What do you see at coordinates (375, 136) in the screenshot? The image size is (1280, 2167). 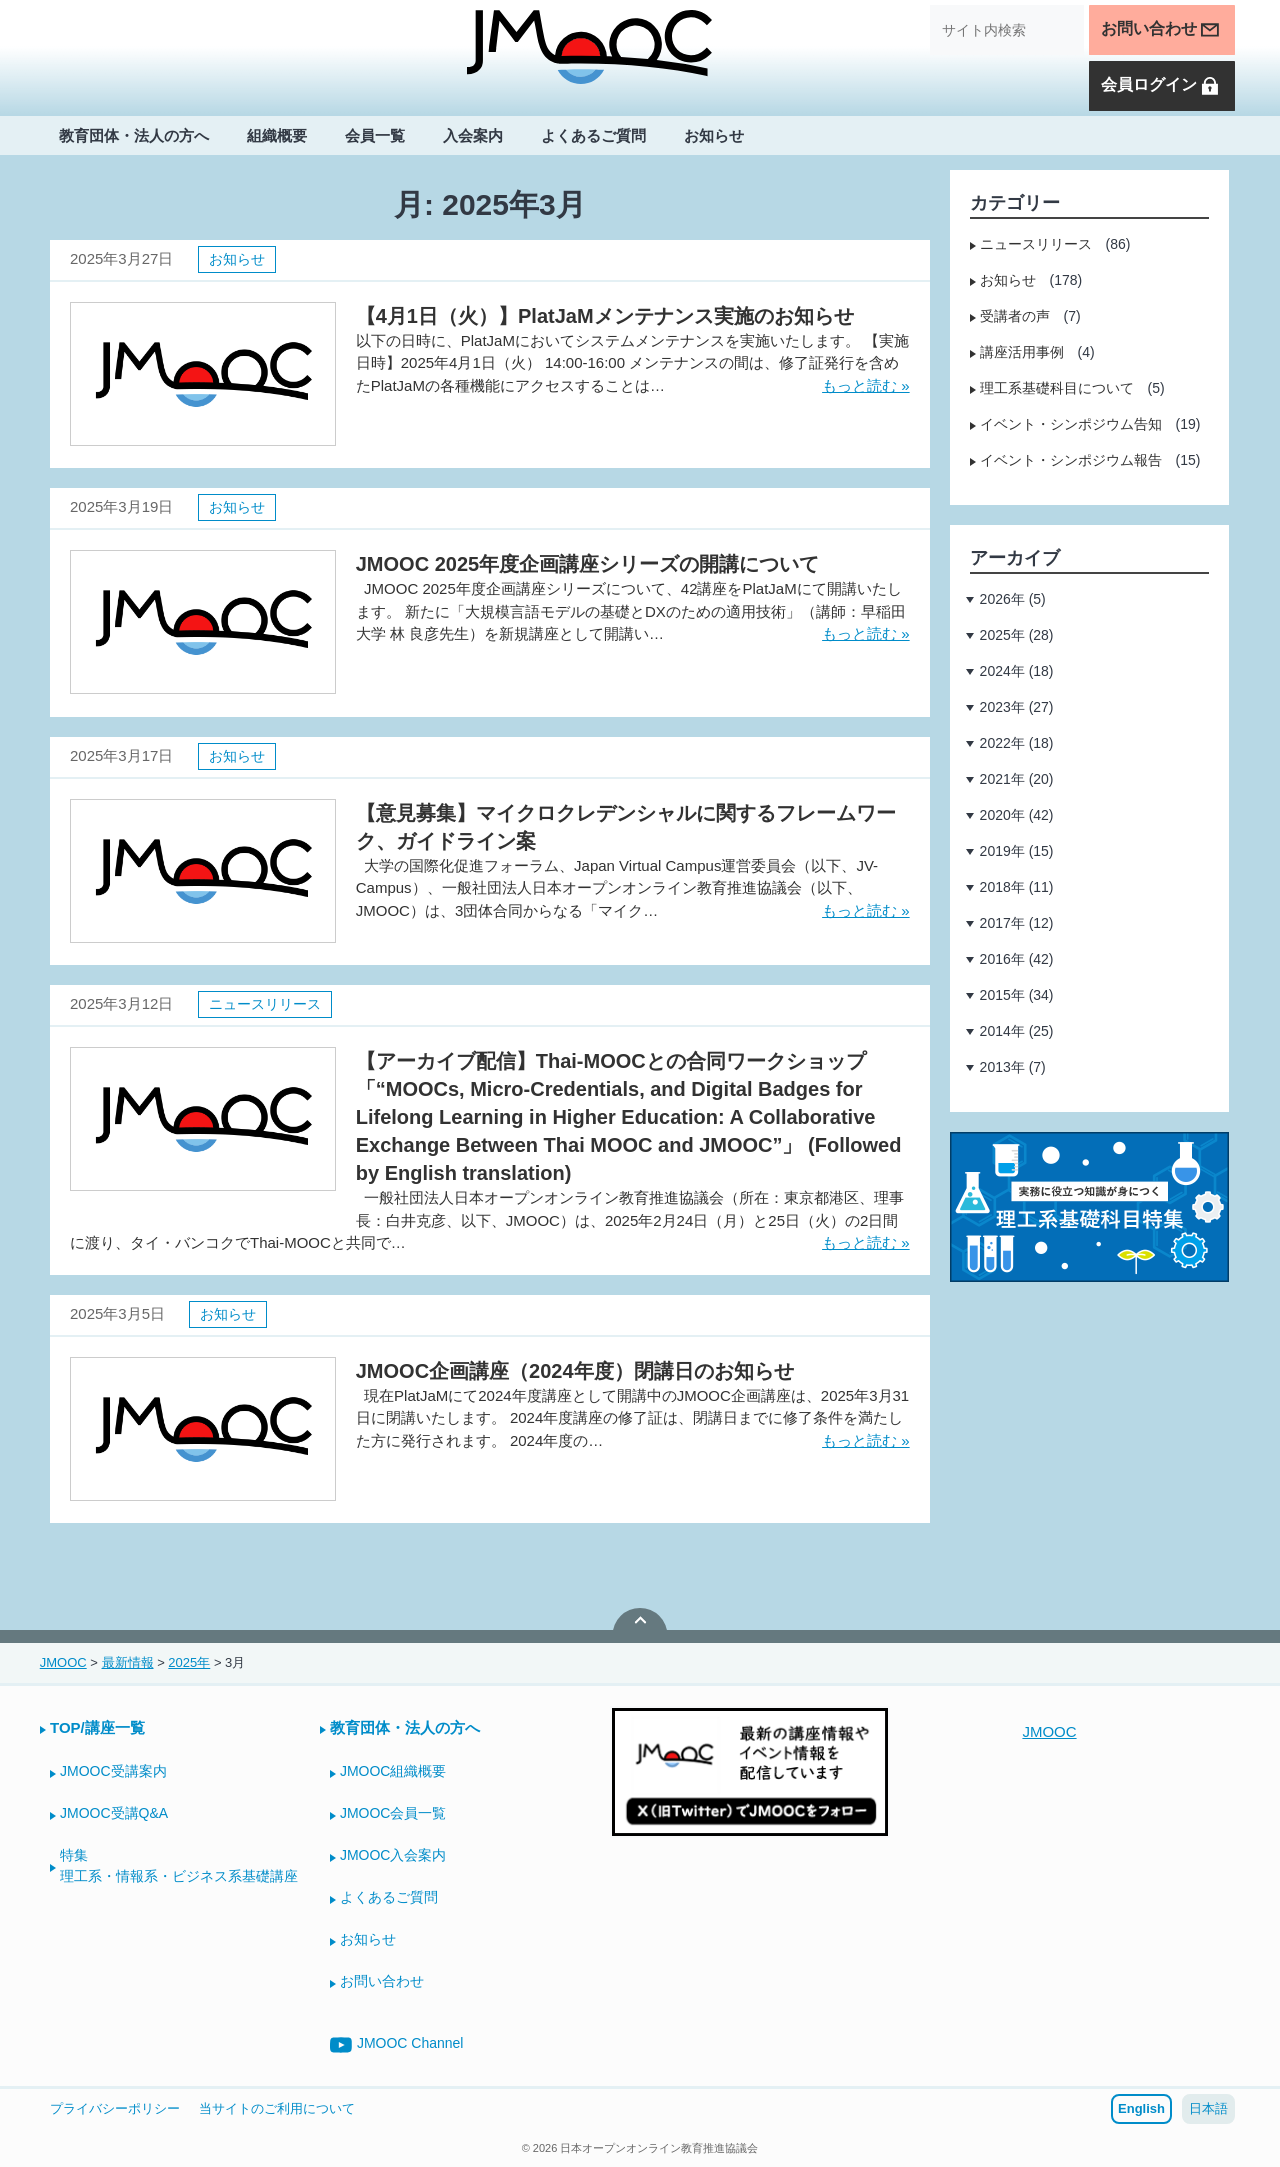 I see `会員一覧` at bounding box center [375, 136].